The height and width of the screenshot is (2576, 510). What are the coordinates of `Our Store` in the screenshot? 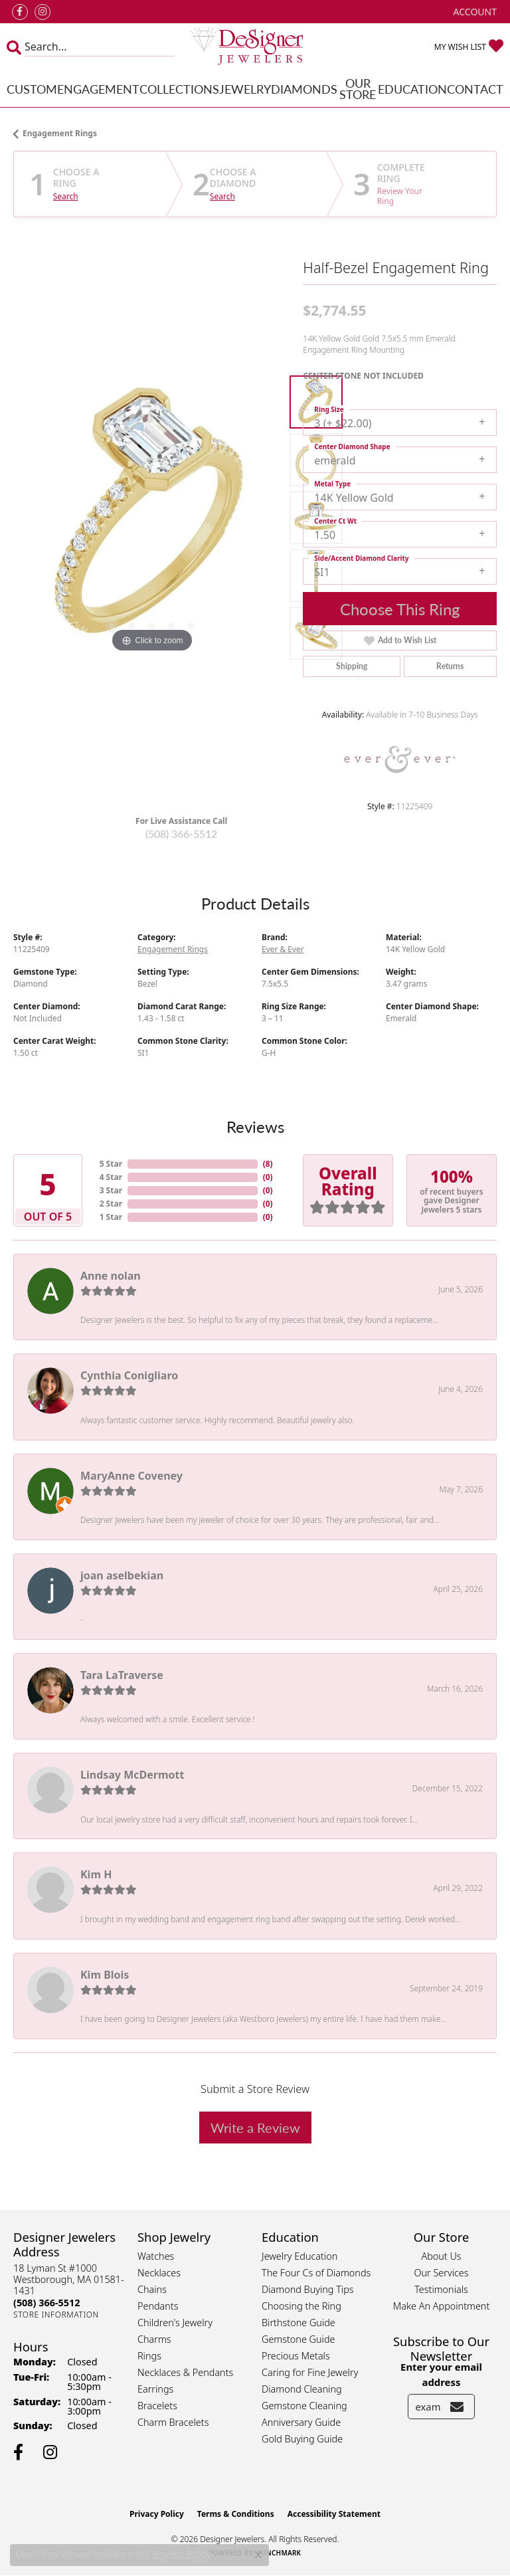 It's located at (357, 88).